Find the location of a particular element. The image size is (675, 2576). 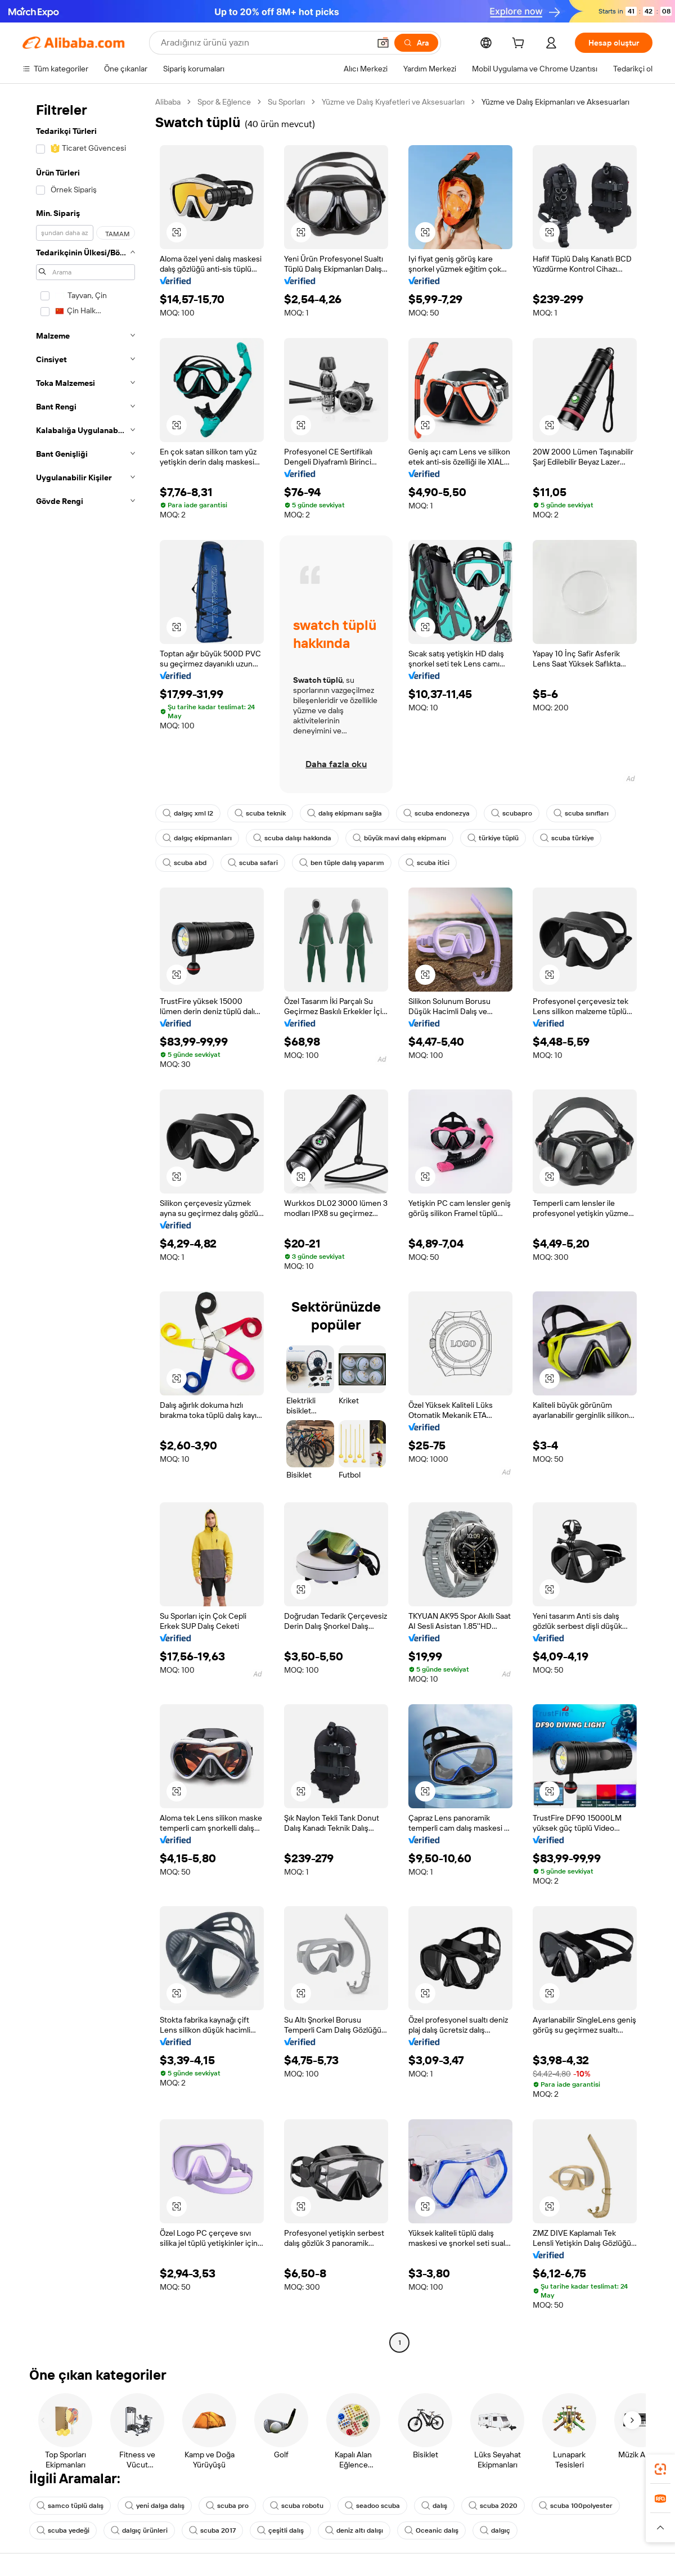

scuba pro is located at coordinates (227, 2505).